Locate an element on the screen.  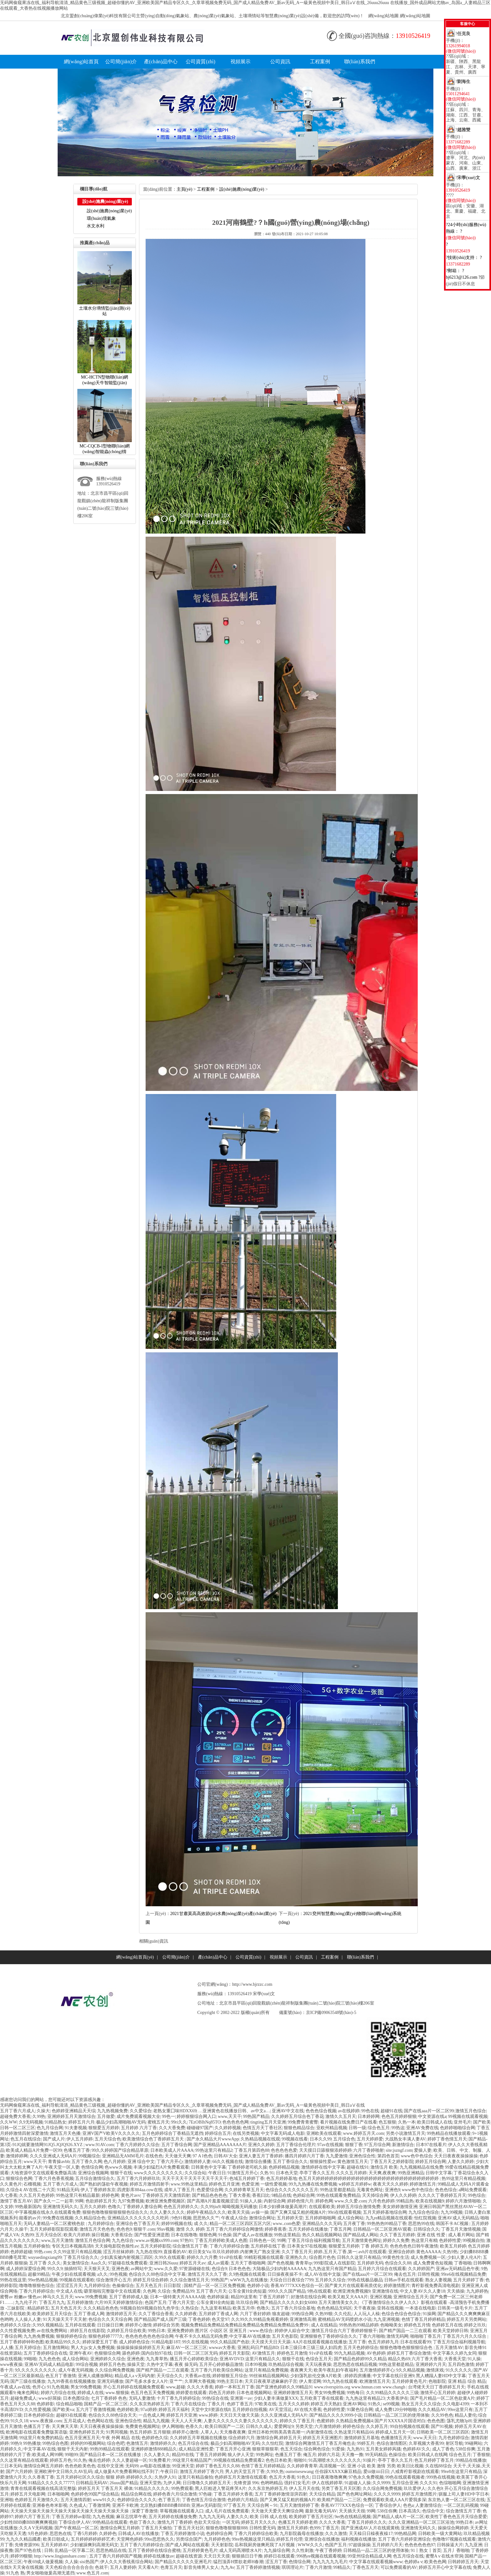
中文字幕AV在线播放 is located at coordinates (249, 2336).